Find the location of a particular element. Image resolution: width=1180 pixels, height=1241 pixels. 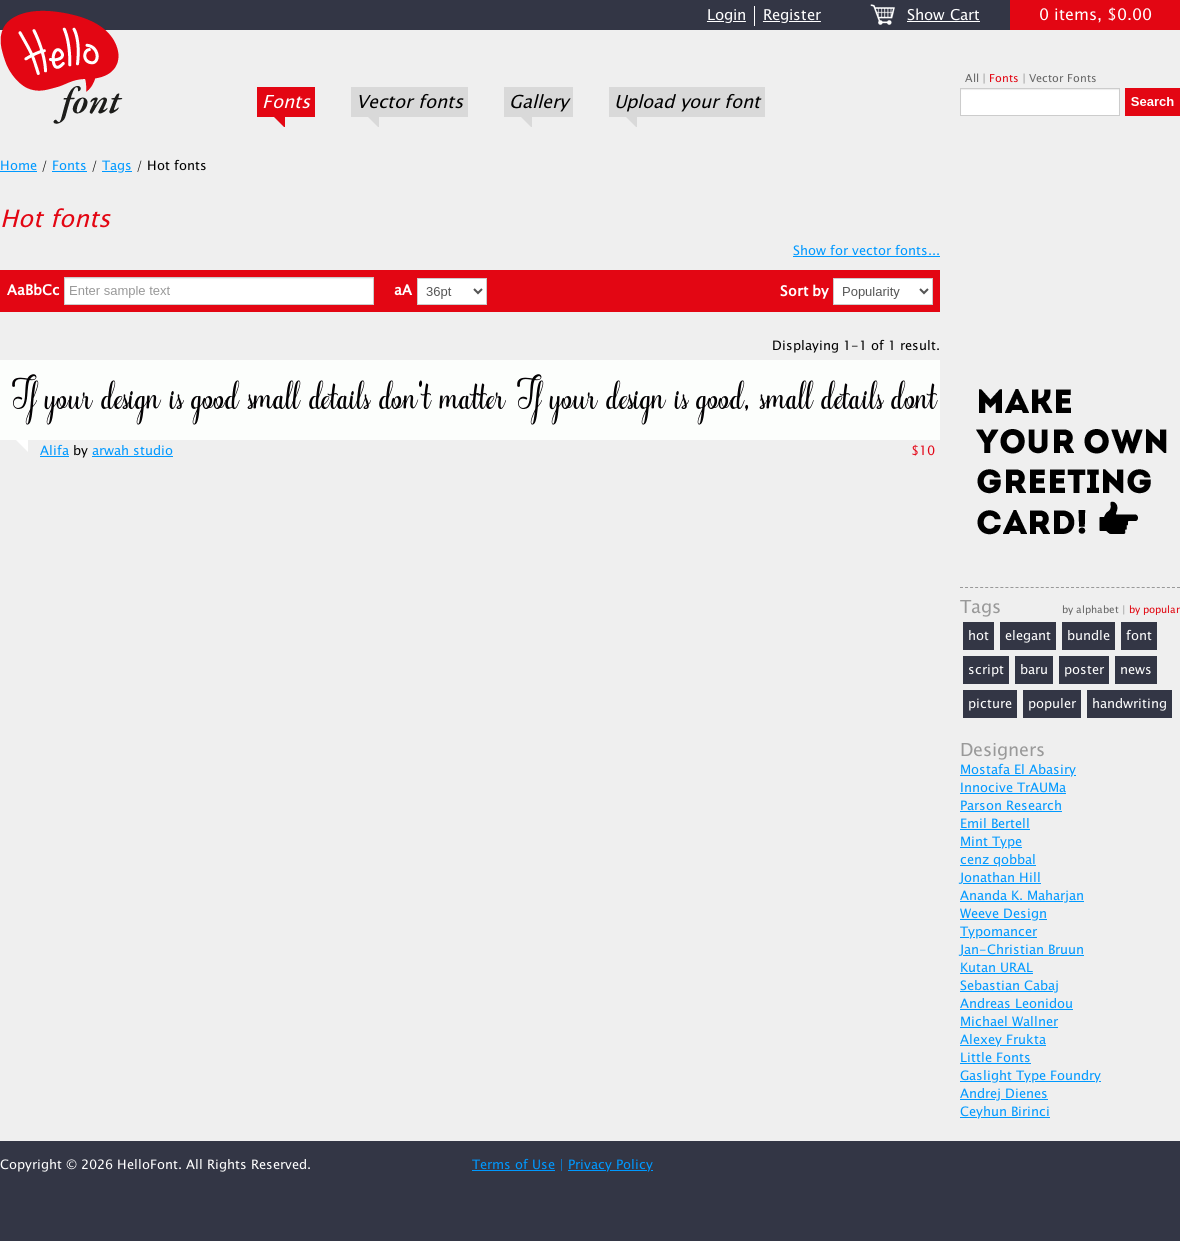

picture is located at coordinates (990, 704).